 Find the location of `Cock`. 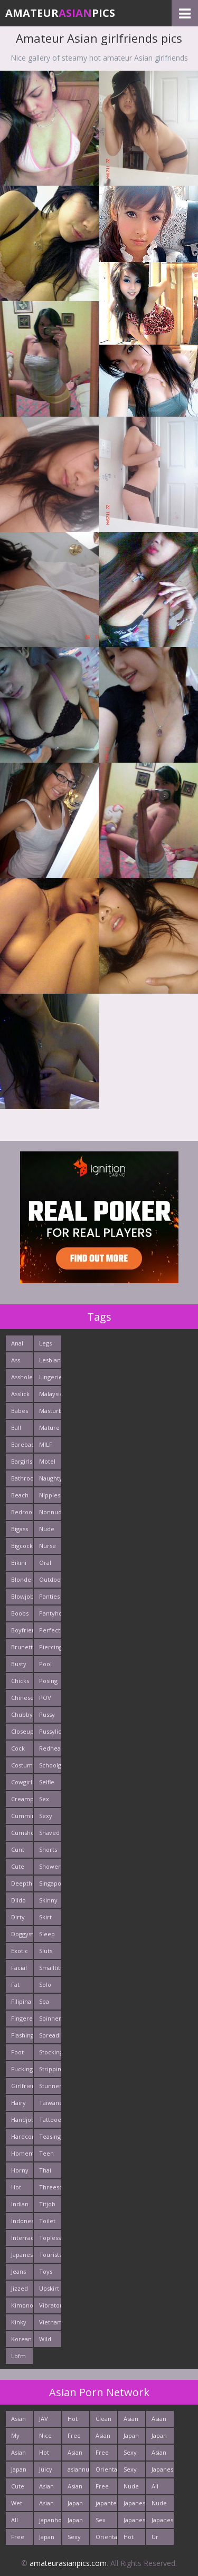

Cock is located at coordinates (18, 1748).